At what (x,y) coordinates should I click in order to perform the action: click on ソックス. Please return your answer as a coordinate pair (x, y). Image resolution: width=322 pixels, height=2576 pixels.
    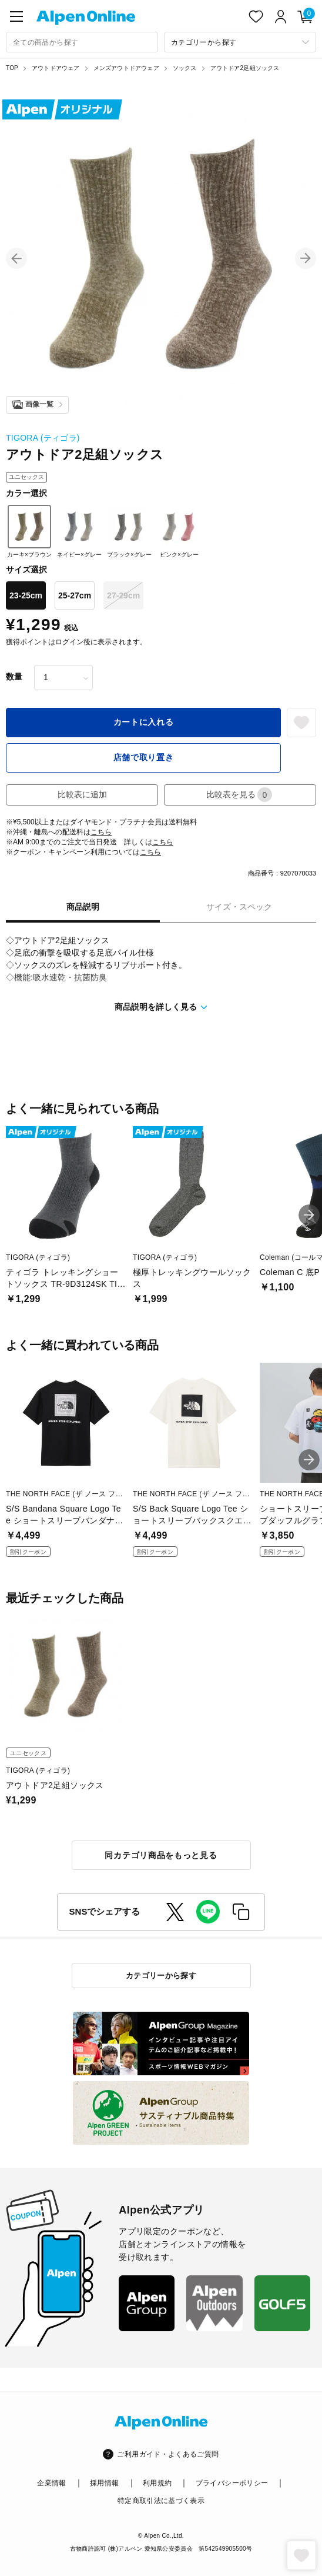
    Looking at the image, I should click on (185, 68).